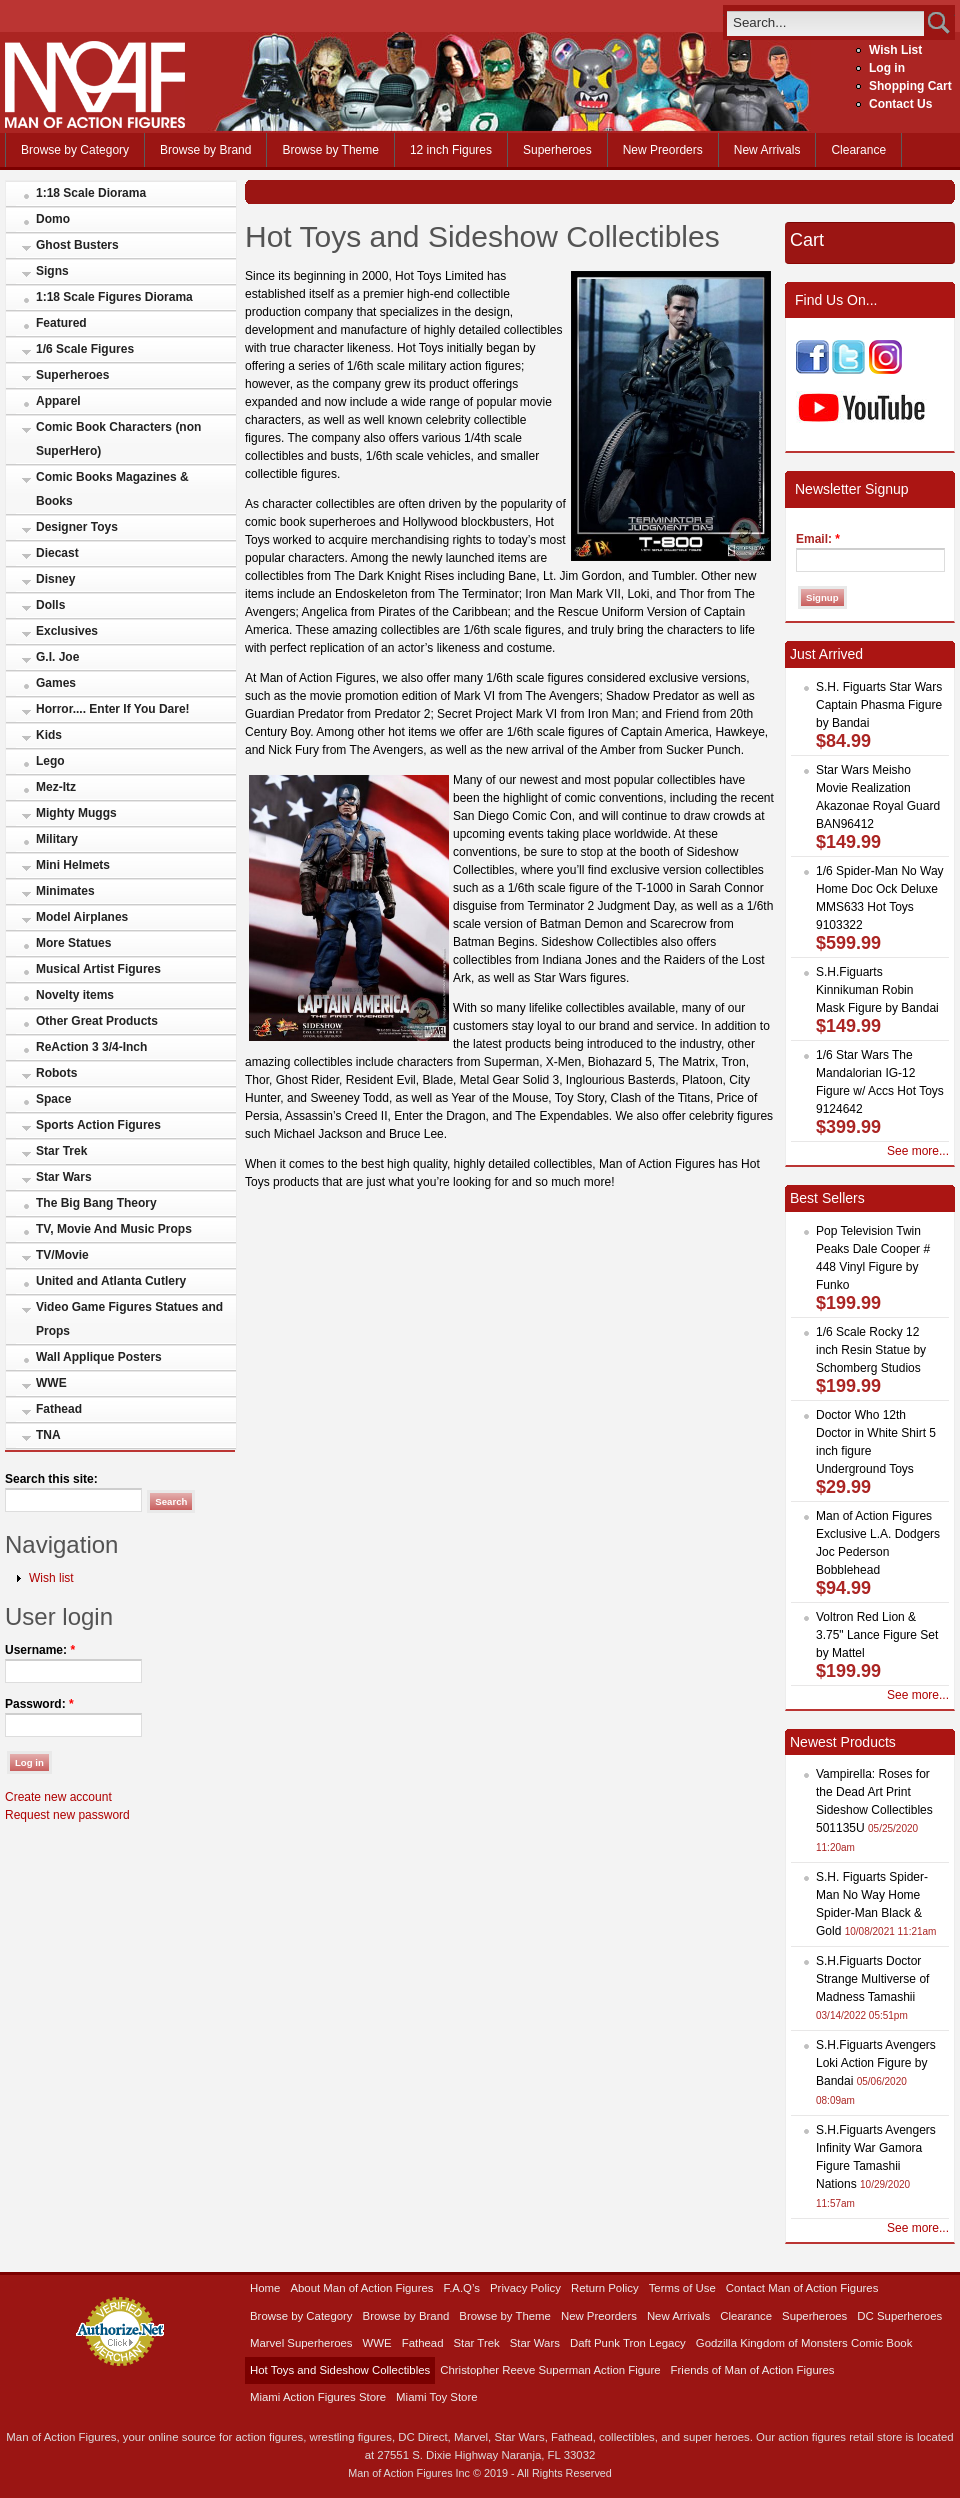  What do you see at coordinates (818, 539) in the screenshot?
I see `Email:` at bounding box center [818, 539].